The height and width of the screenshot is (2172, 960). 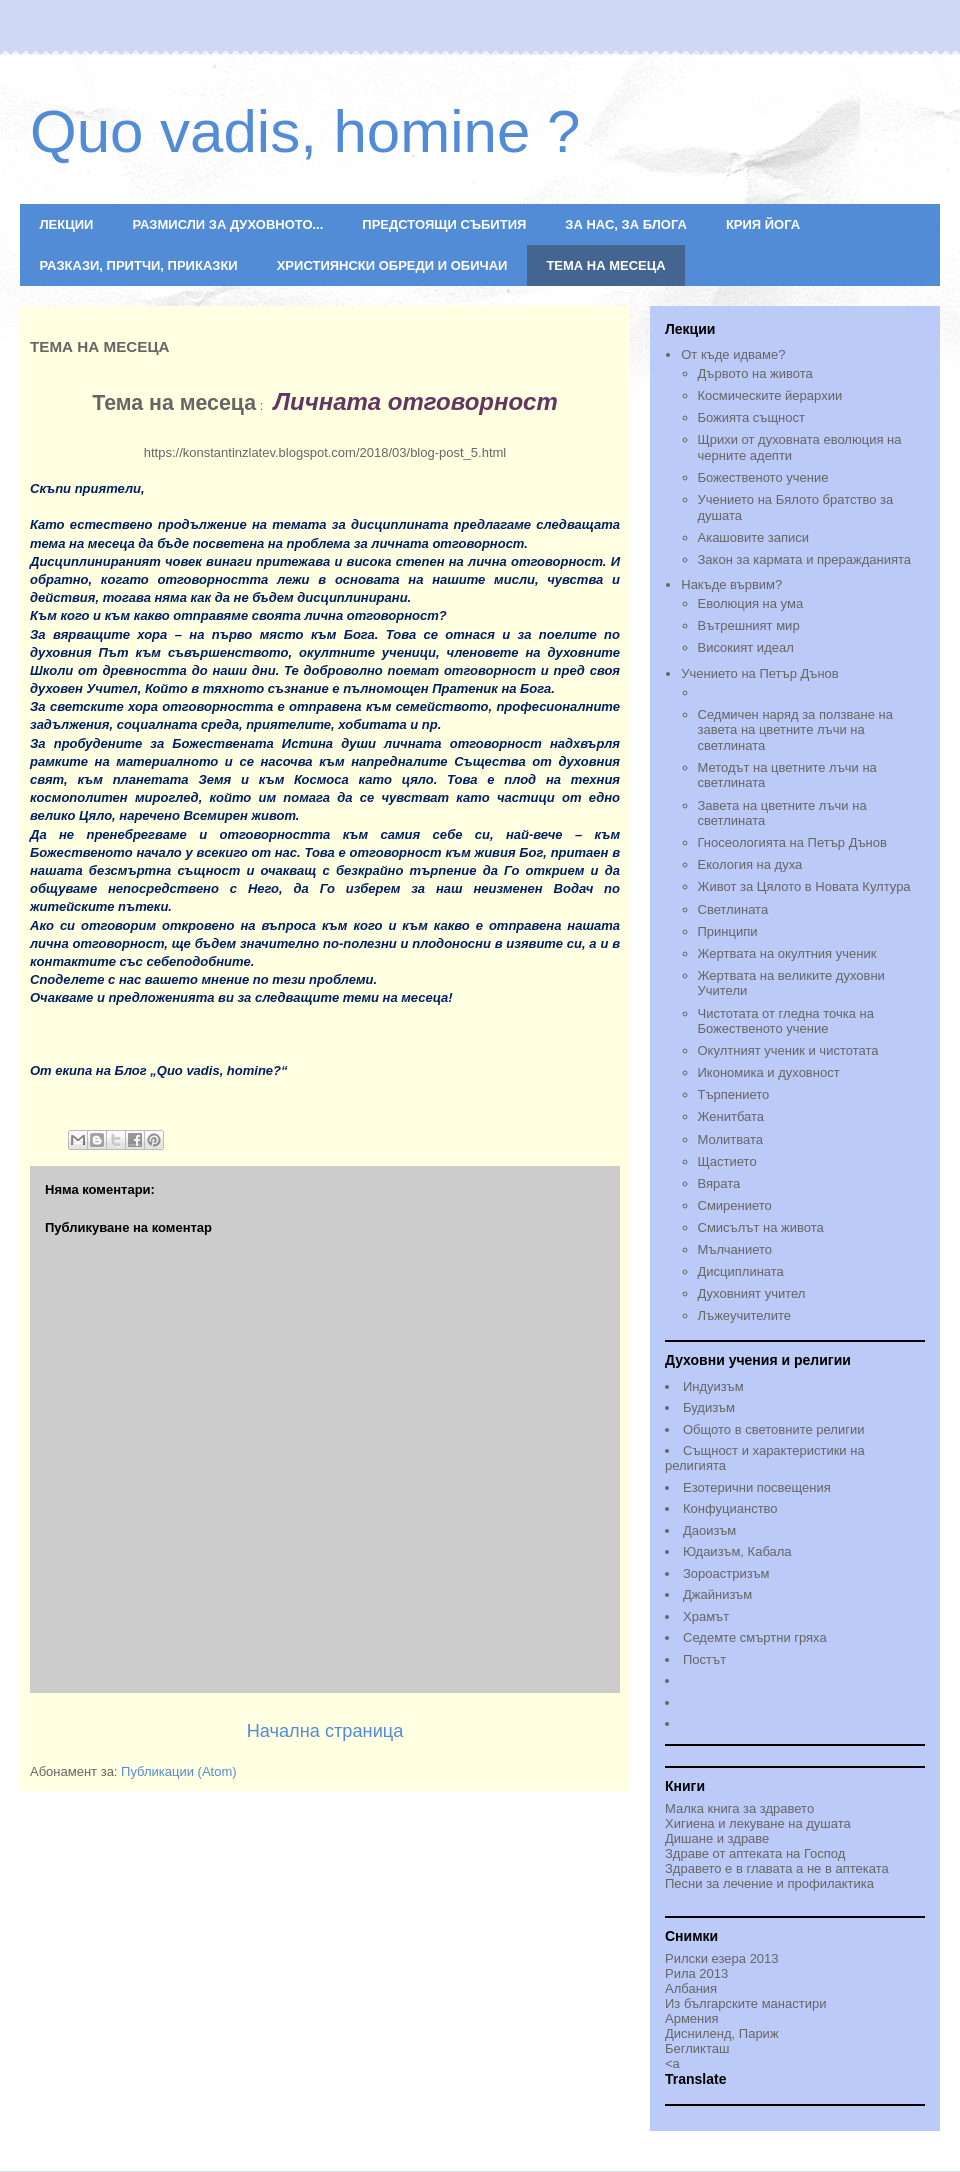 What do you see at coordinates (733, 909) in the screenshot?
I see `Светлината` at bounding box center [733, 909].